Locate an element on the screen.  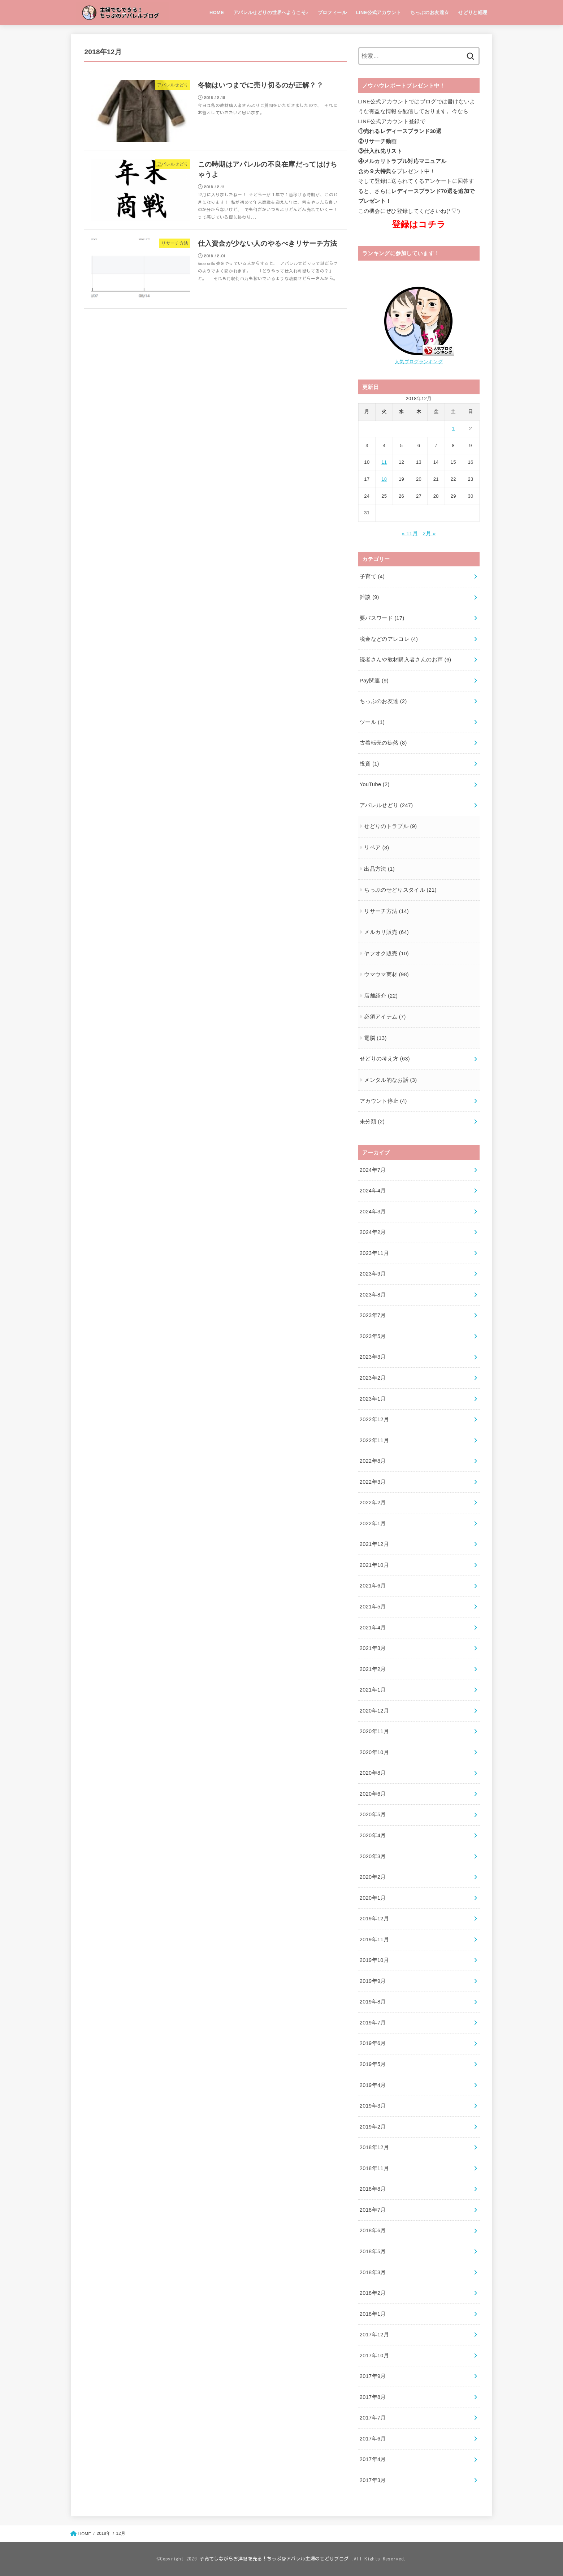
2019年10月 is located at coordinates (374, 1960).